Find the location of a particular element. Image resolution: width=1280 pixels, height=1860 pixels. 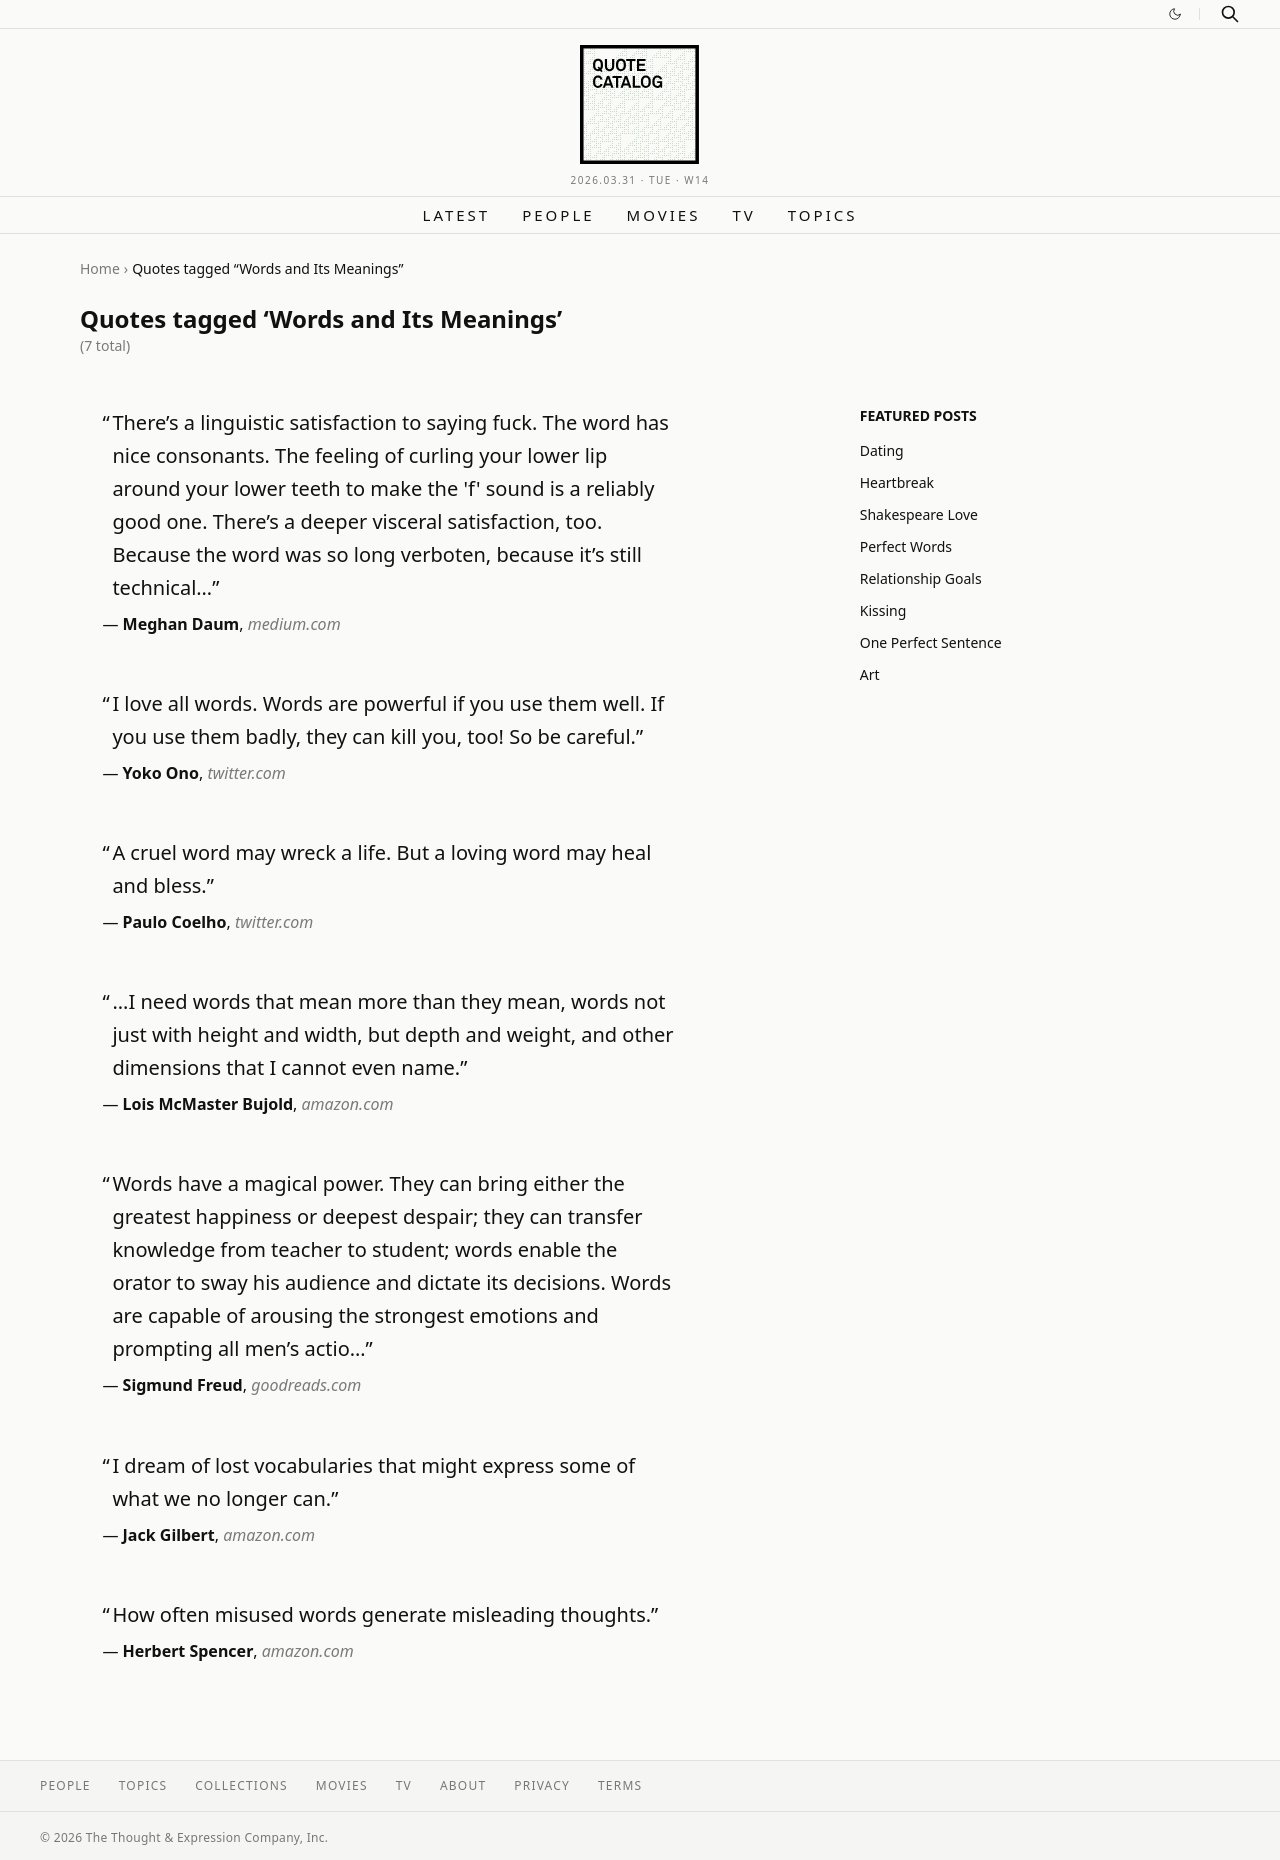

medium.com is located at coordinates (294, 624).